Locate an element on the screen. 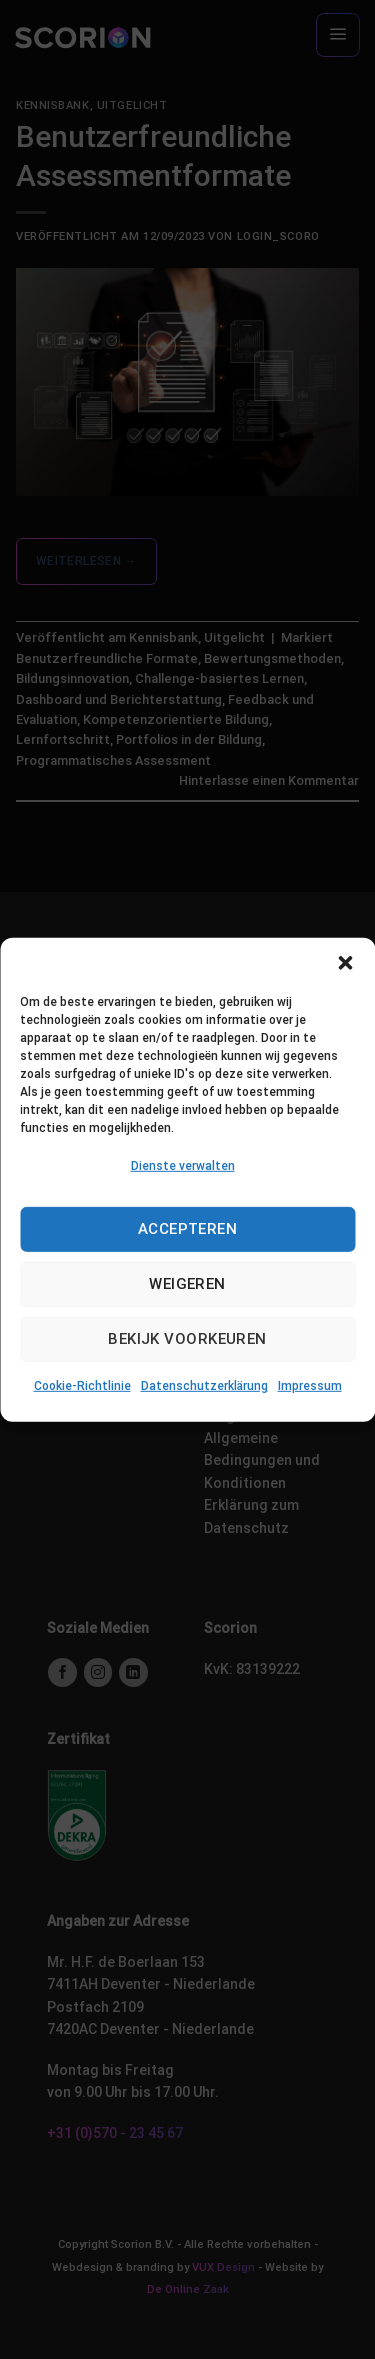  [button] is located at coordinates (345, 962).